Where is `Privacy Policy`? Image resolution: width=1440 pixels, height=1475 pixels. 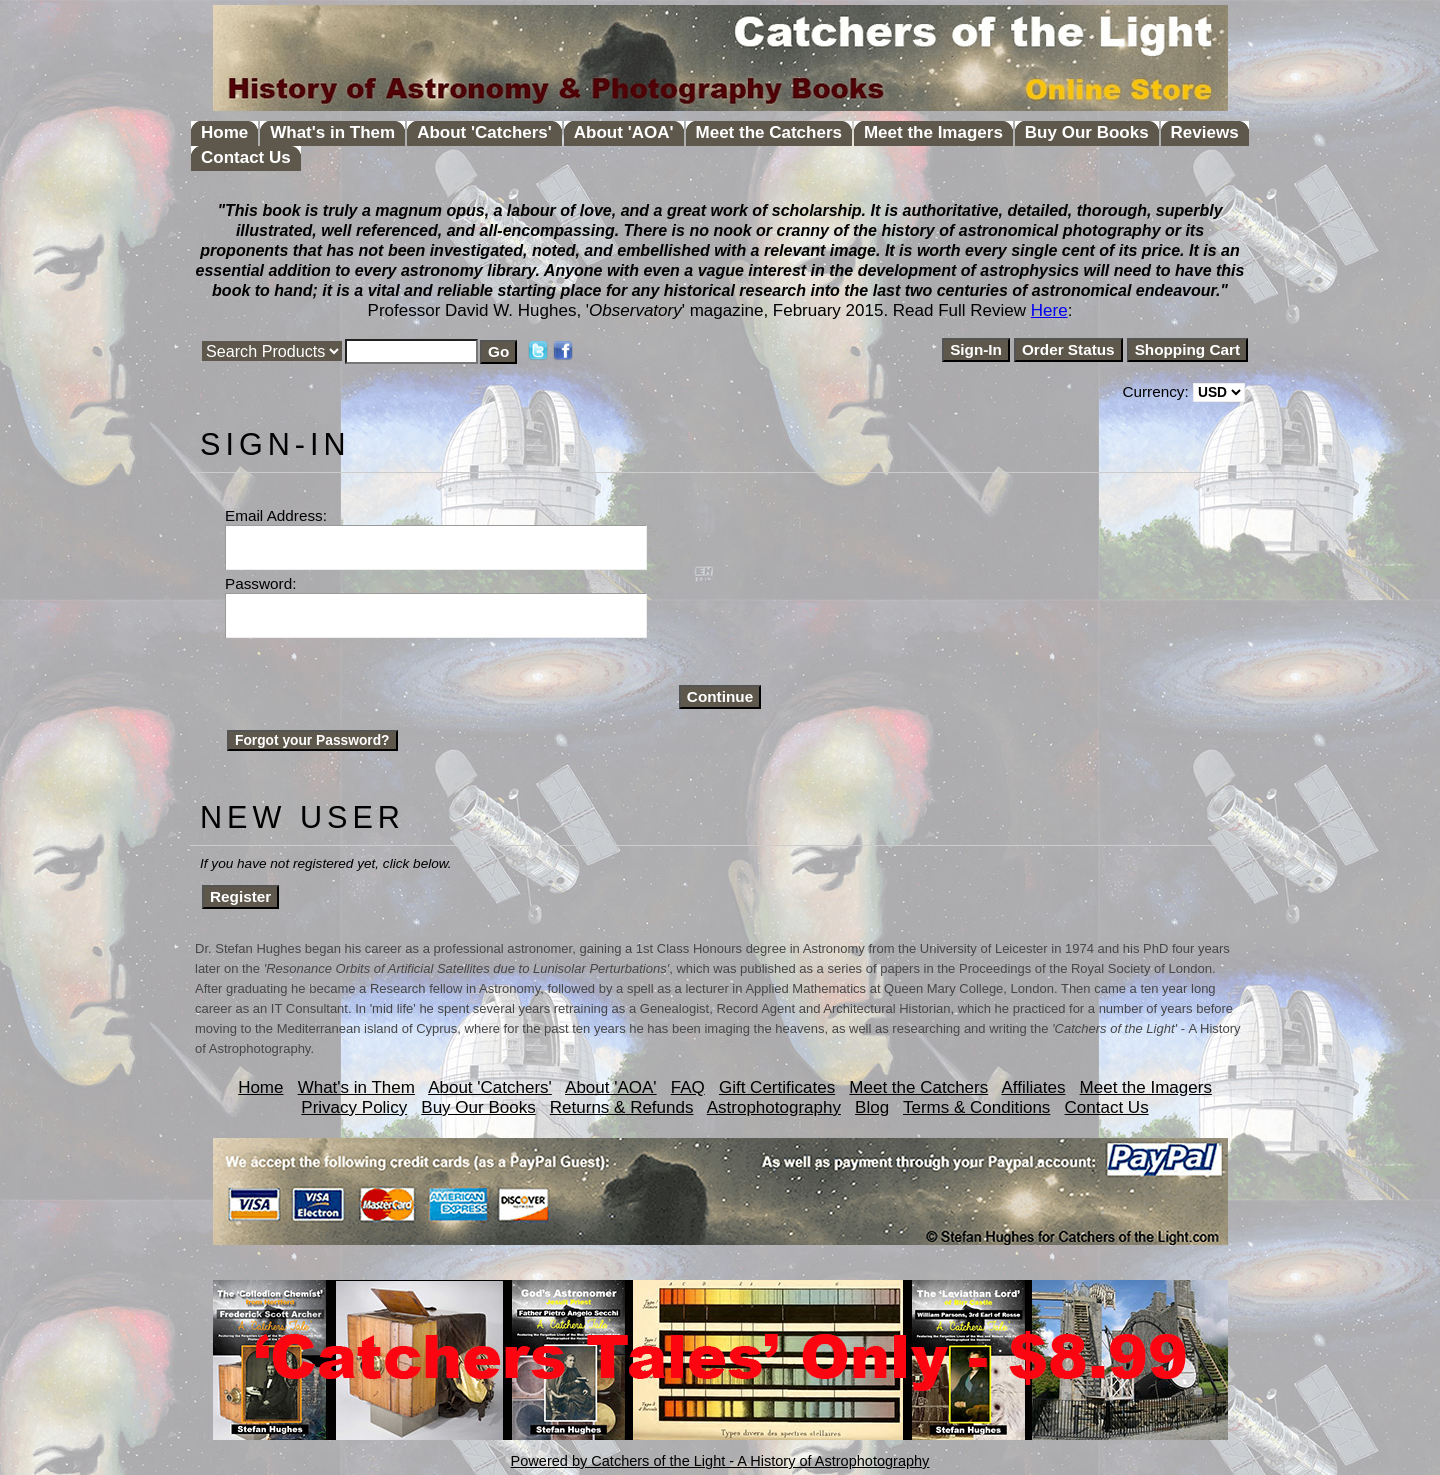
Privacy Policy is located at coordinates (354, 1107).